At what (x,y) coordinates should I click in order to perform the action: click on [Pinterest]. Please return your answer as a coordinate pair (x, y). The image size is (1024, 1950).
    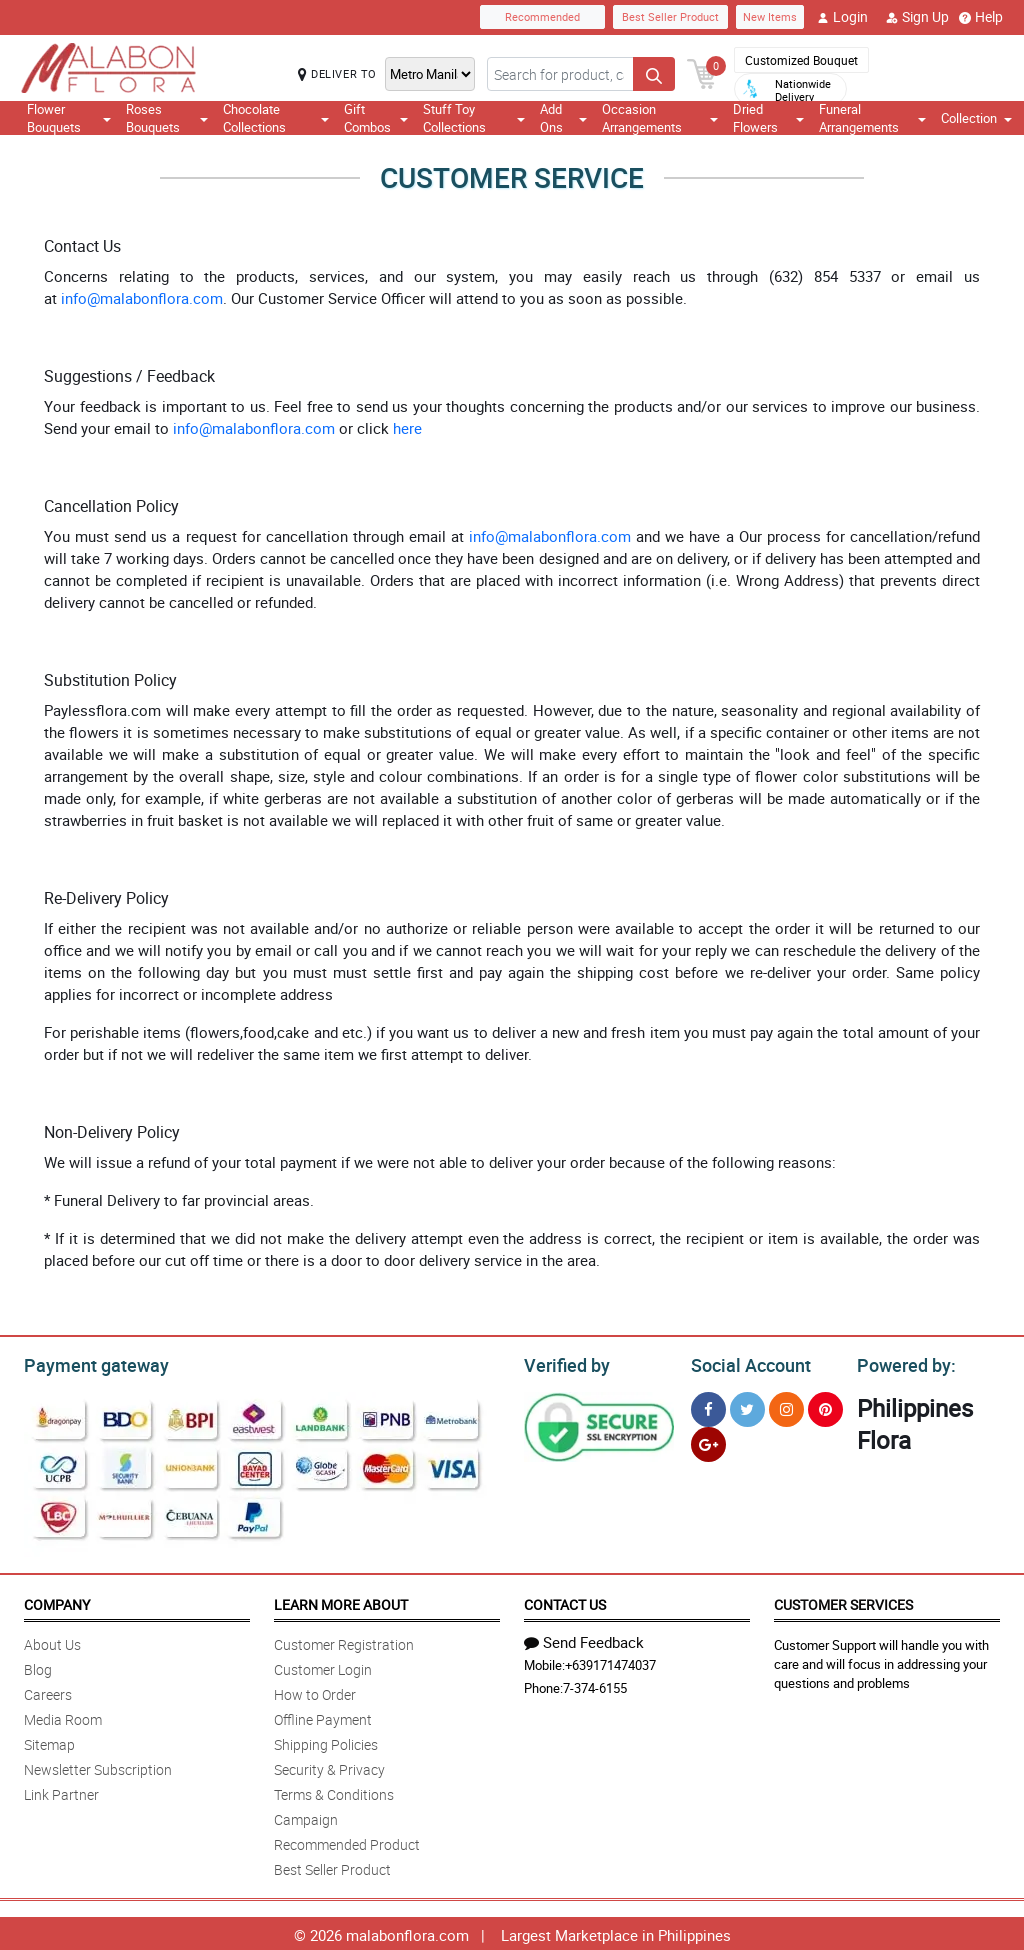
    Looking at the image, I should click on (825, 1406).